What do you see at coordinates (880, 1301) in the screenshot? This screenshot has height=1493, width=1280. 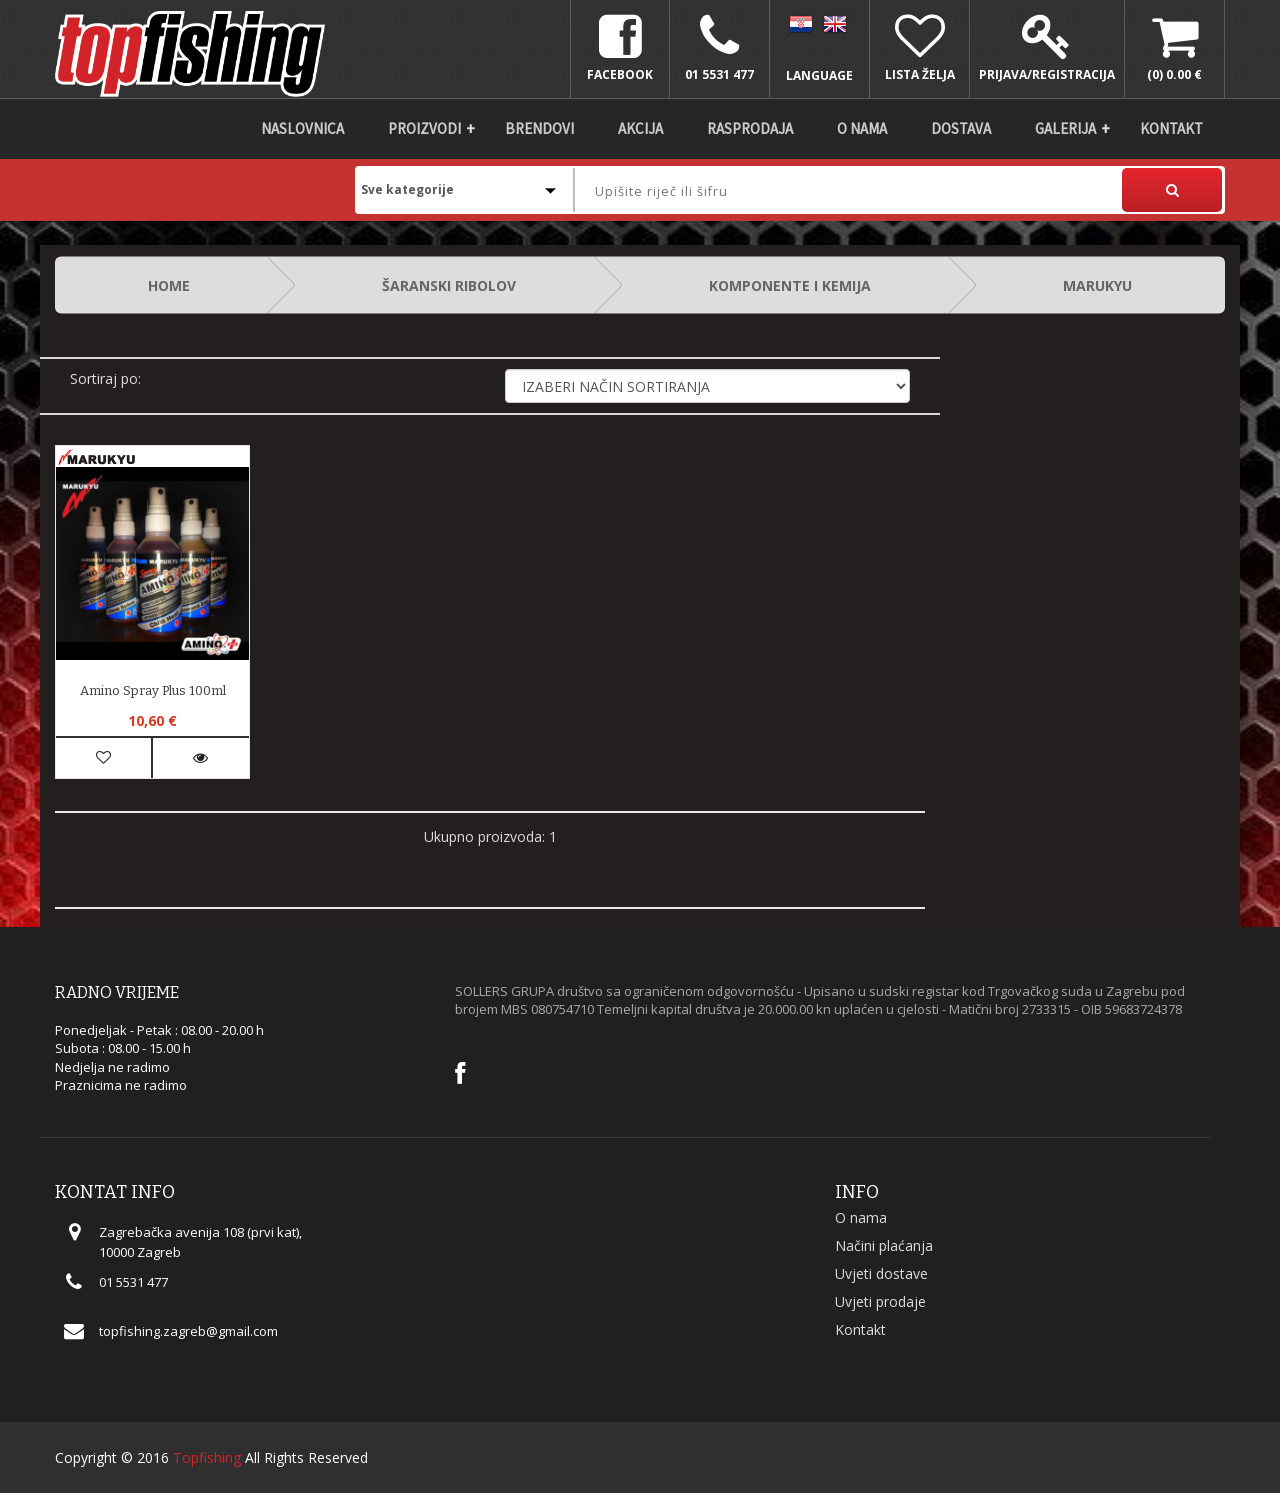 I see `Uvjeti prodaje` at bounding box center [880, 1301].